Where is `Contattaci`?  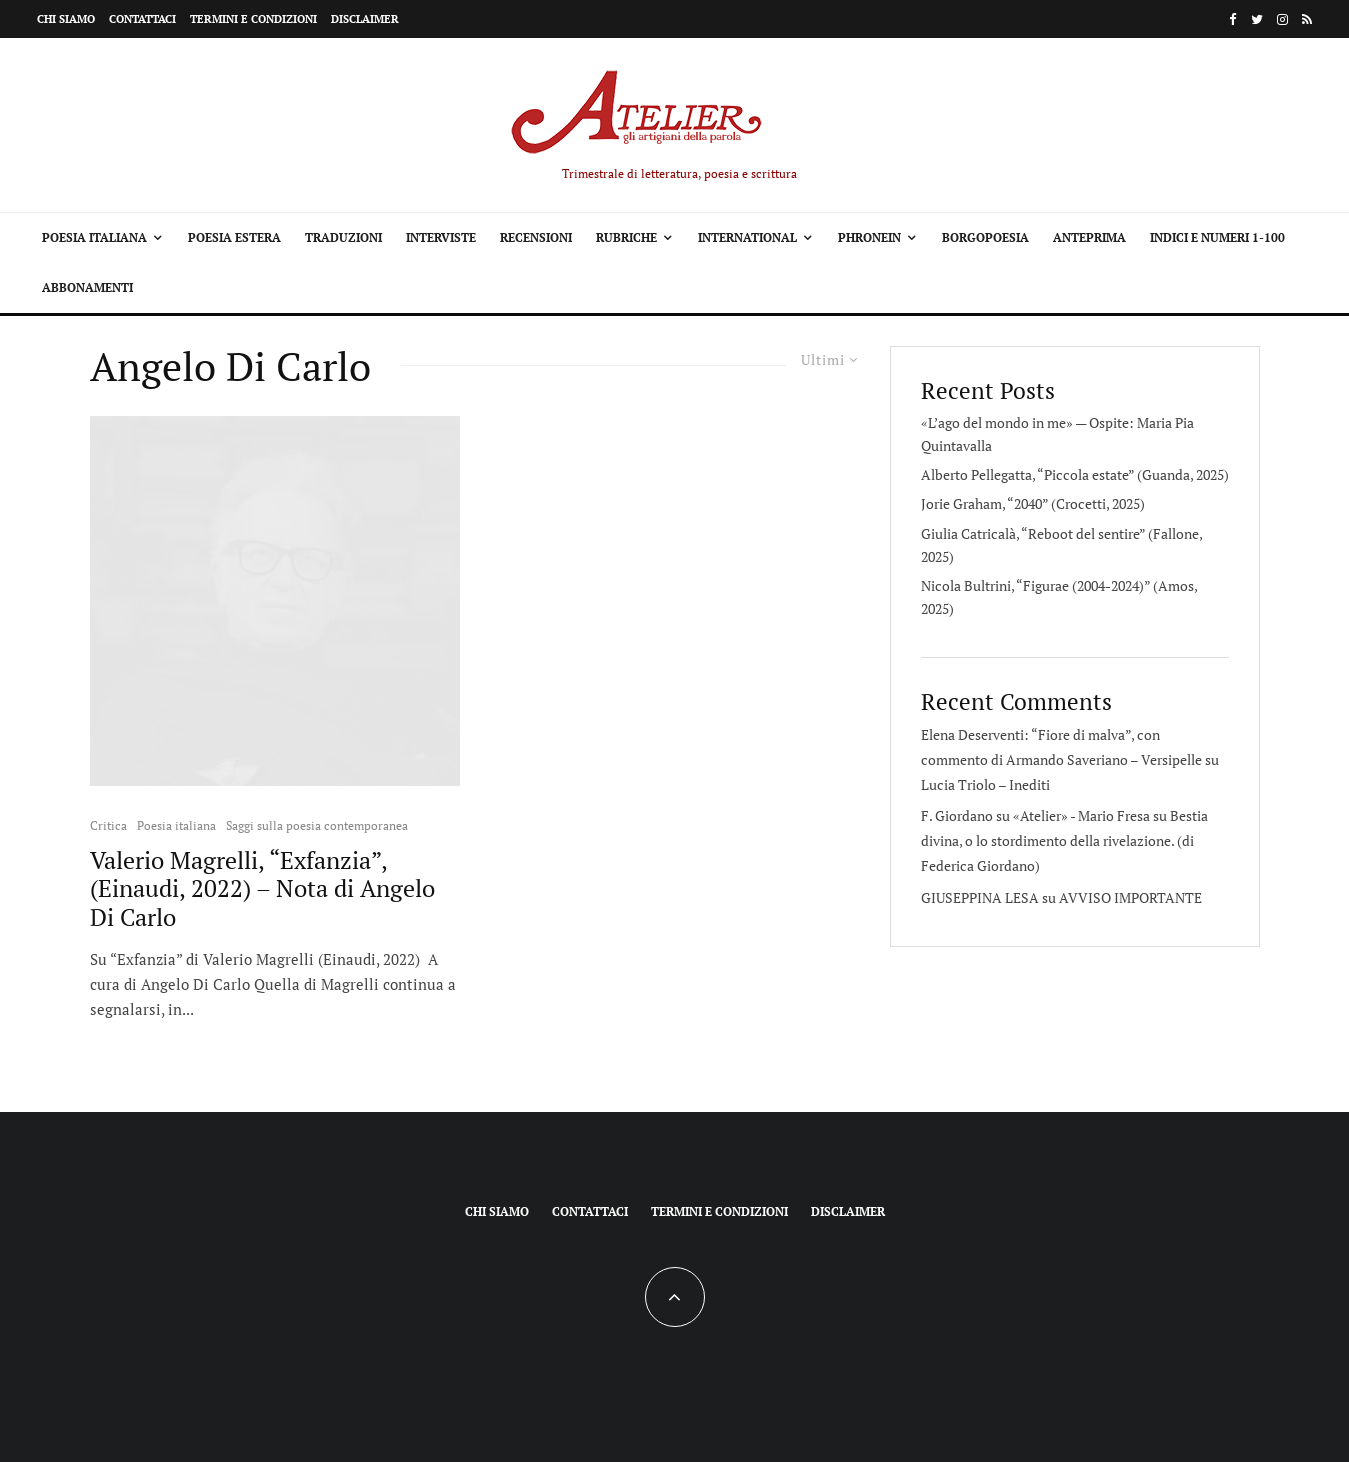
Contattaci is located at coordinates (142, 19).